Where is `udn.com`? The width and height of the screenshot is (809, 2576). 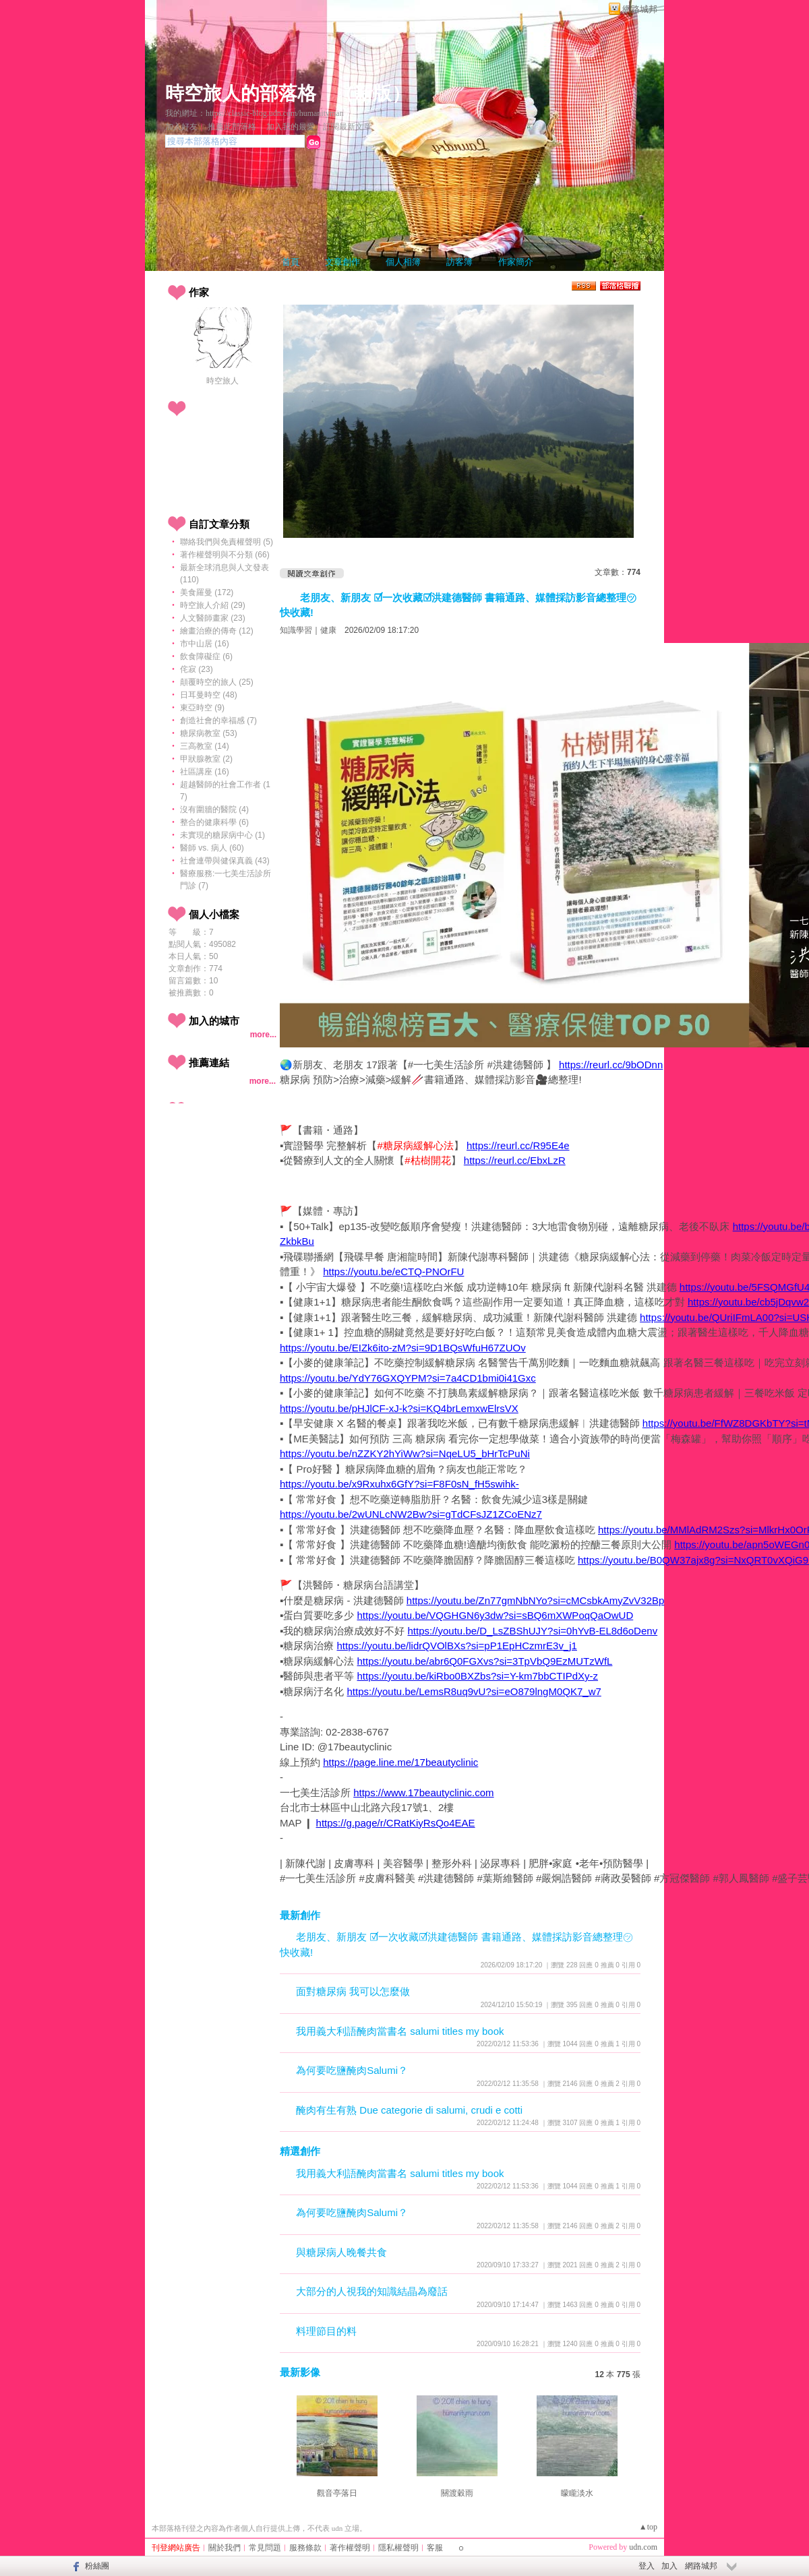 udn.com is located at coordinates (643, 2547).